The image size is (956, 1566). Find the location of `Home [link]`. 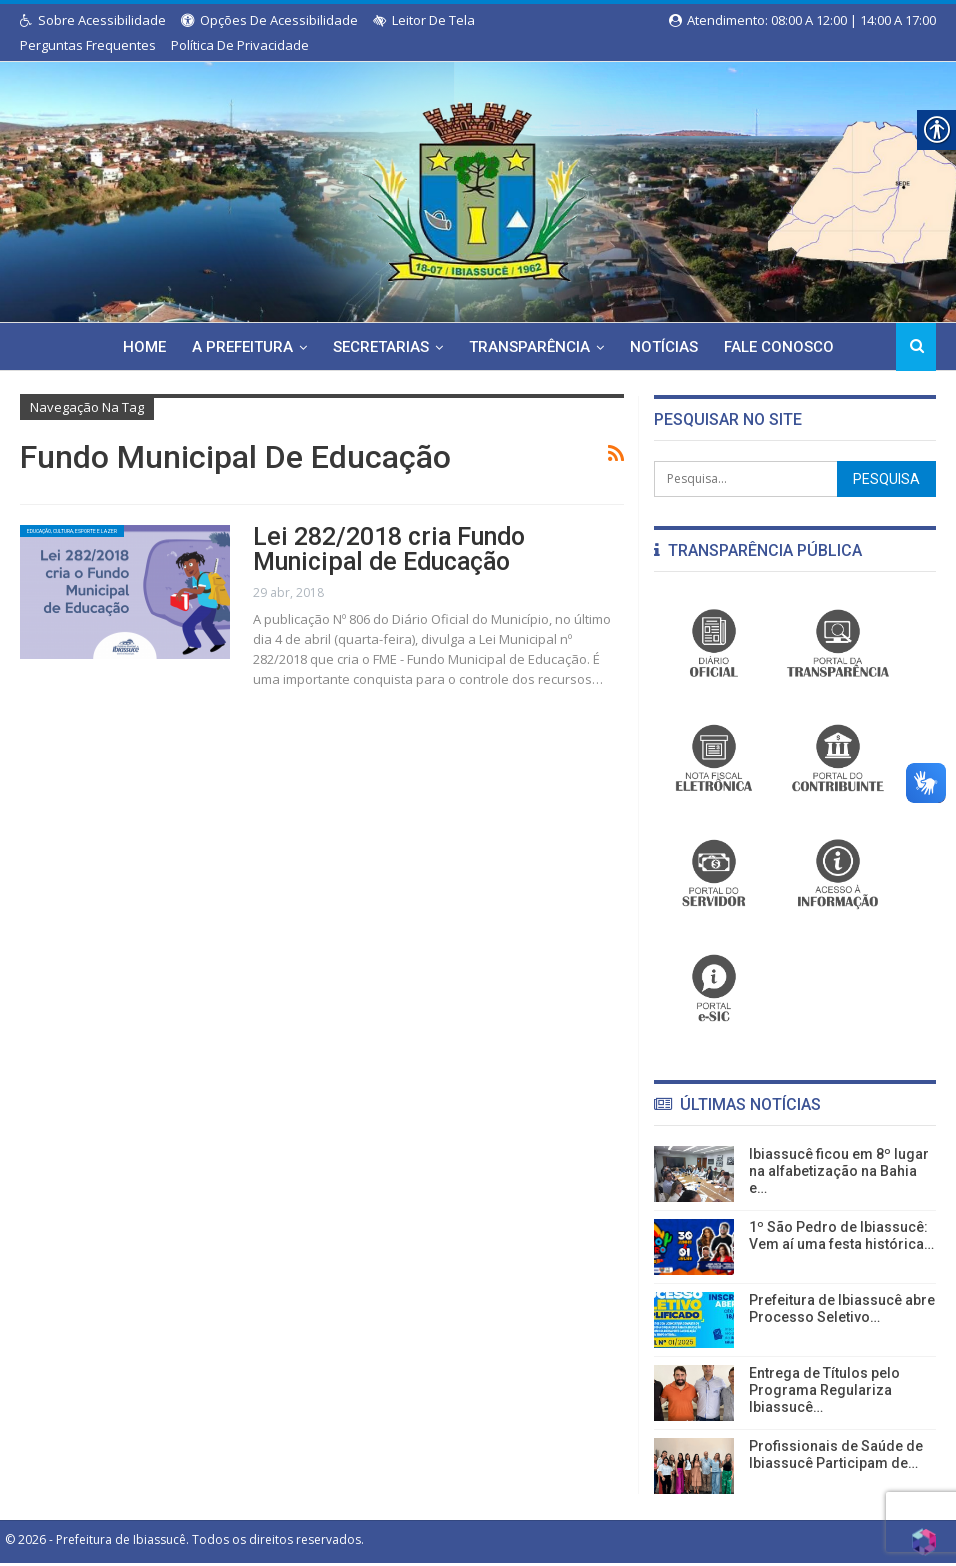

Home [link] is located at coordinates (136, 347).